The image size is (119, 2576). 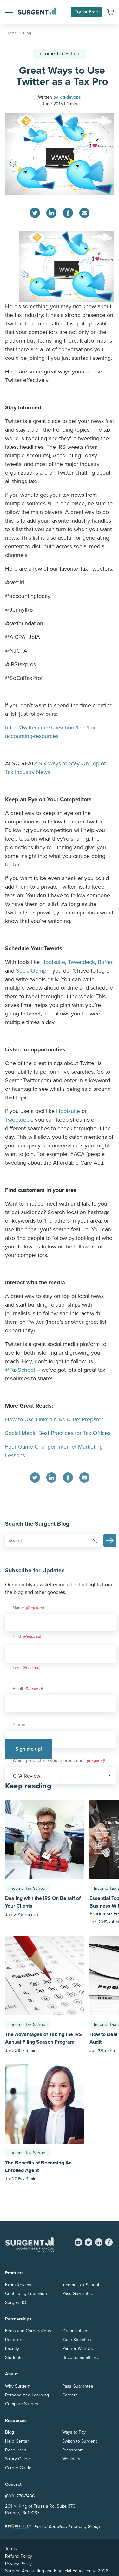 What do you see at coordinates (19, 1724) in the screenshot?
I see `Phone` at bounding box center [19, 1724].